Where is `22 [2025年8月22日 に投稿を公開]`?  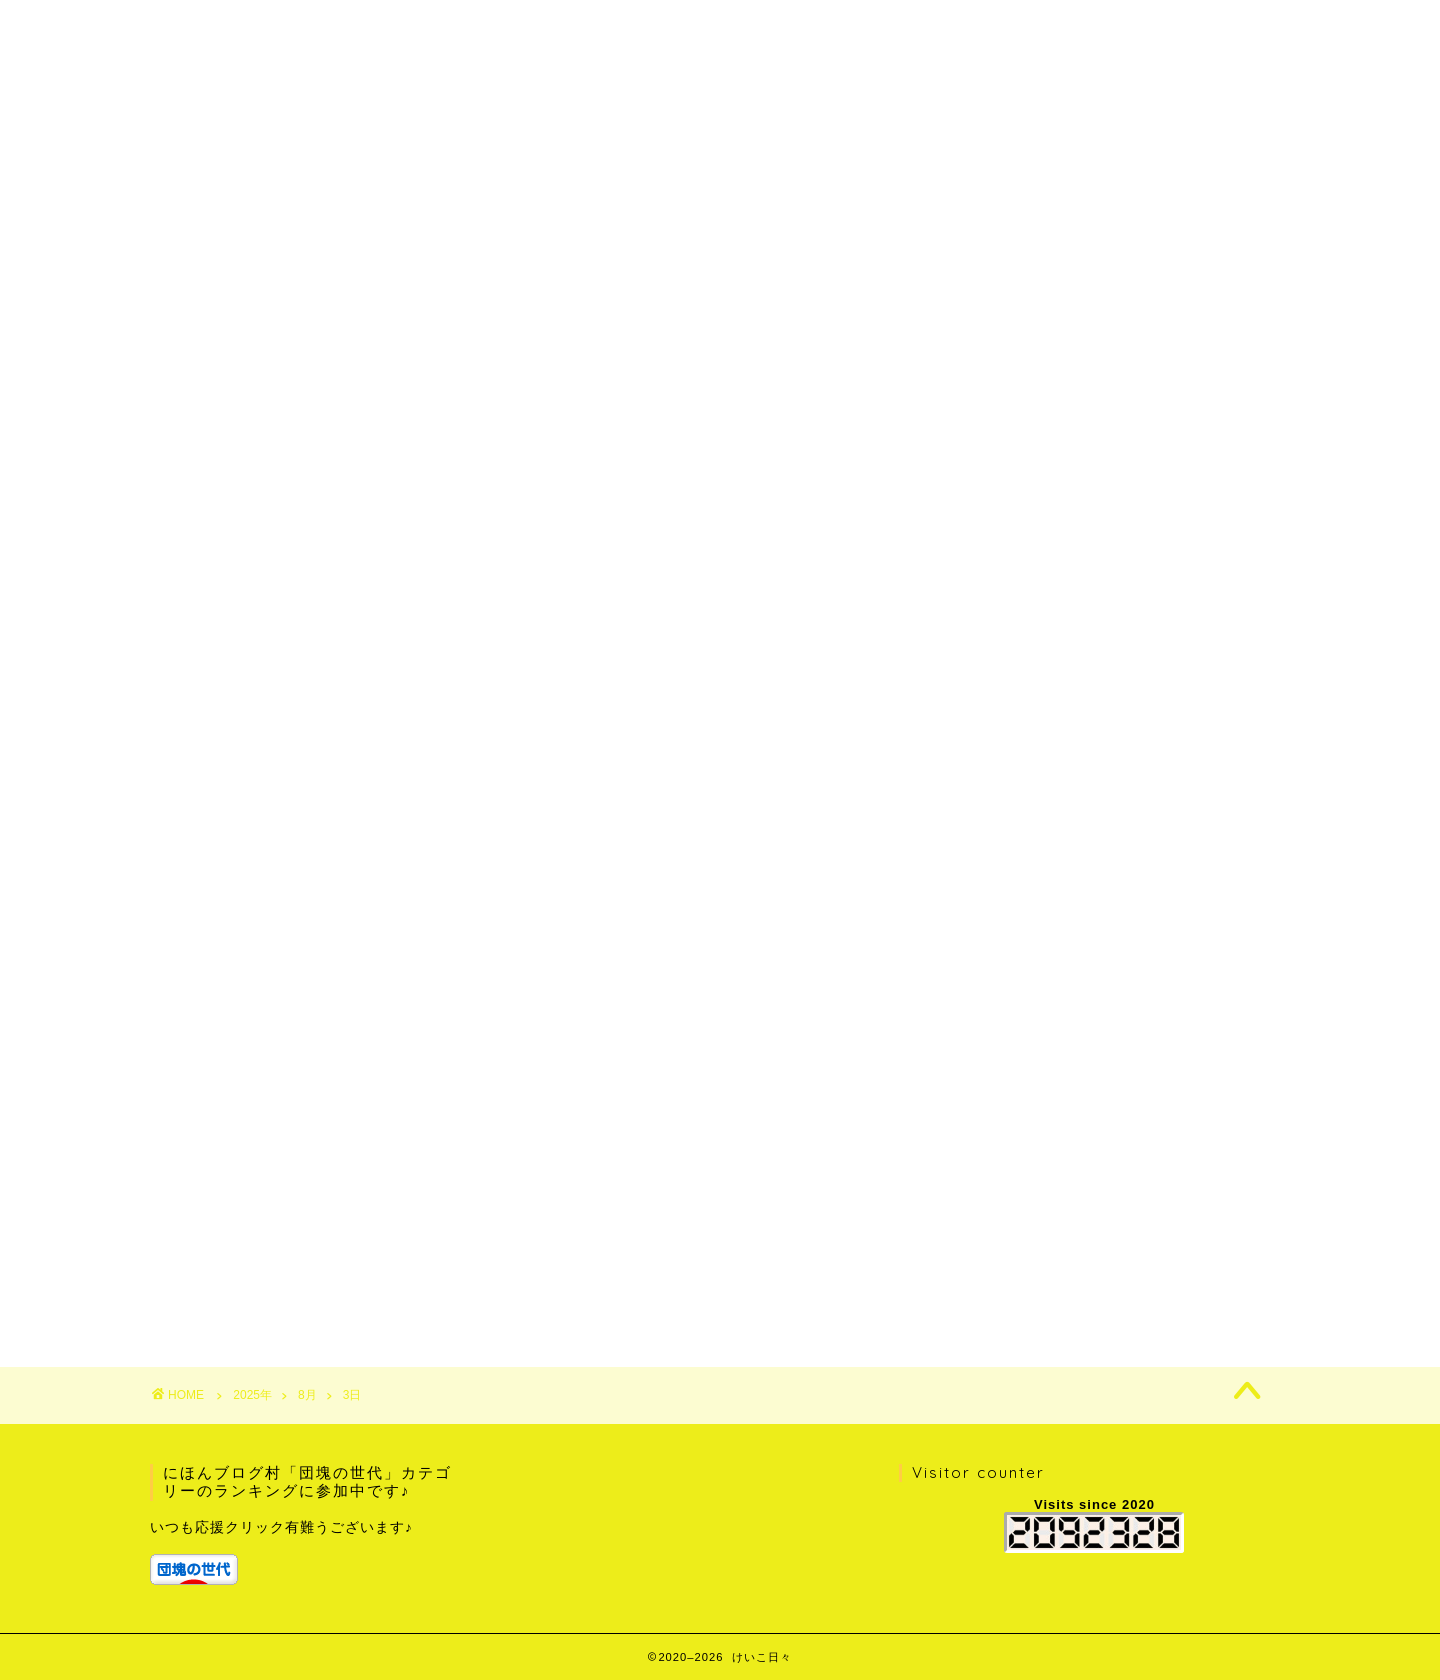
22 [2025年8月22日 に投稿を公開] is located at coordinates (1171, 1244).